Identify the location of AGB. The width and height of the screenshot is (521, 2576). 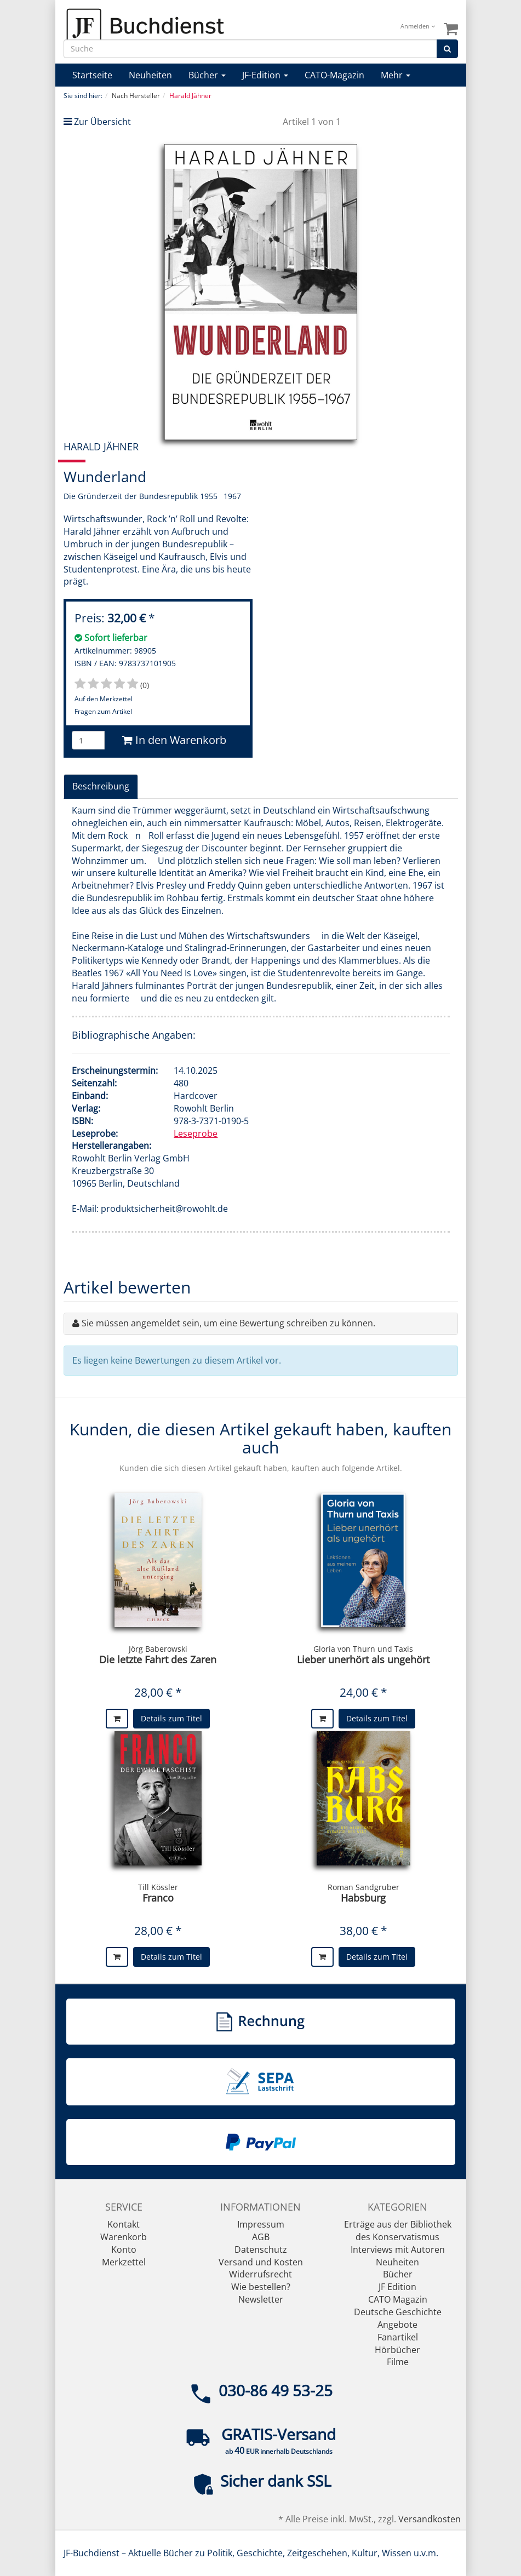
(261, 2237).